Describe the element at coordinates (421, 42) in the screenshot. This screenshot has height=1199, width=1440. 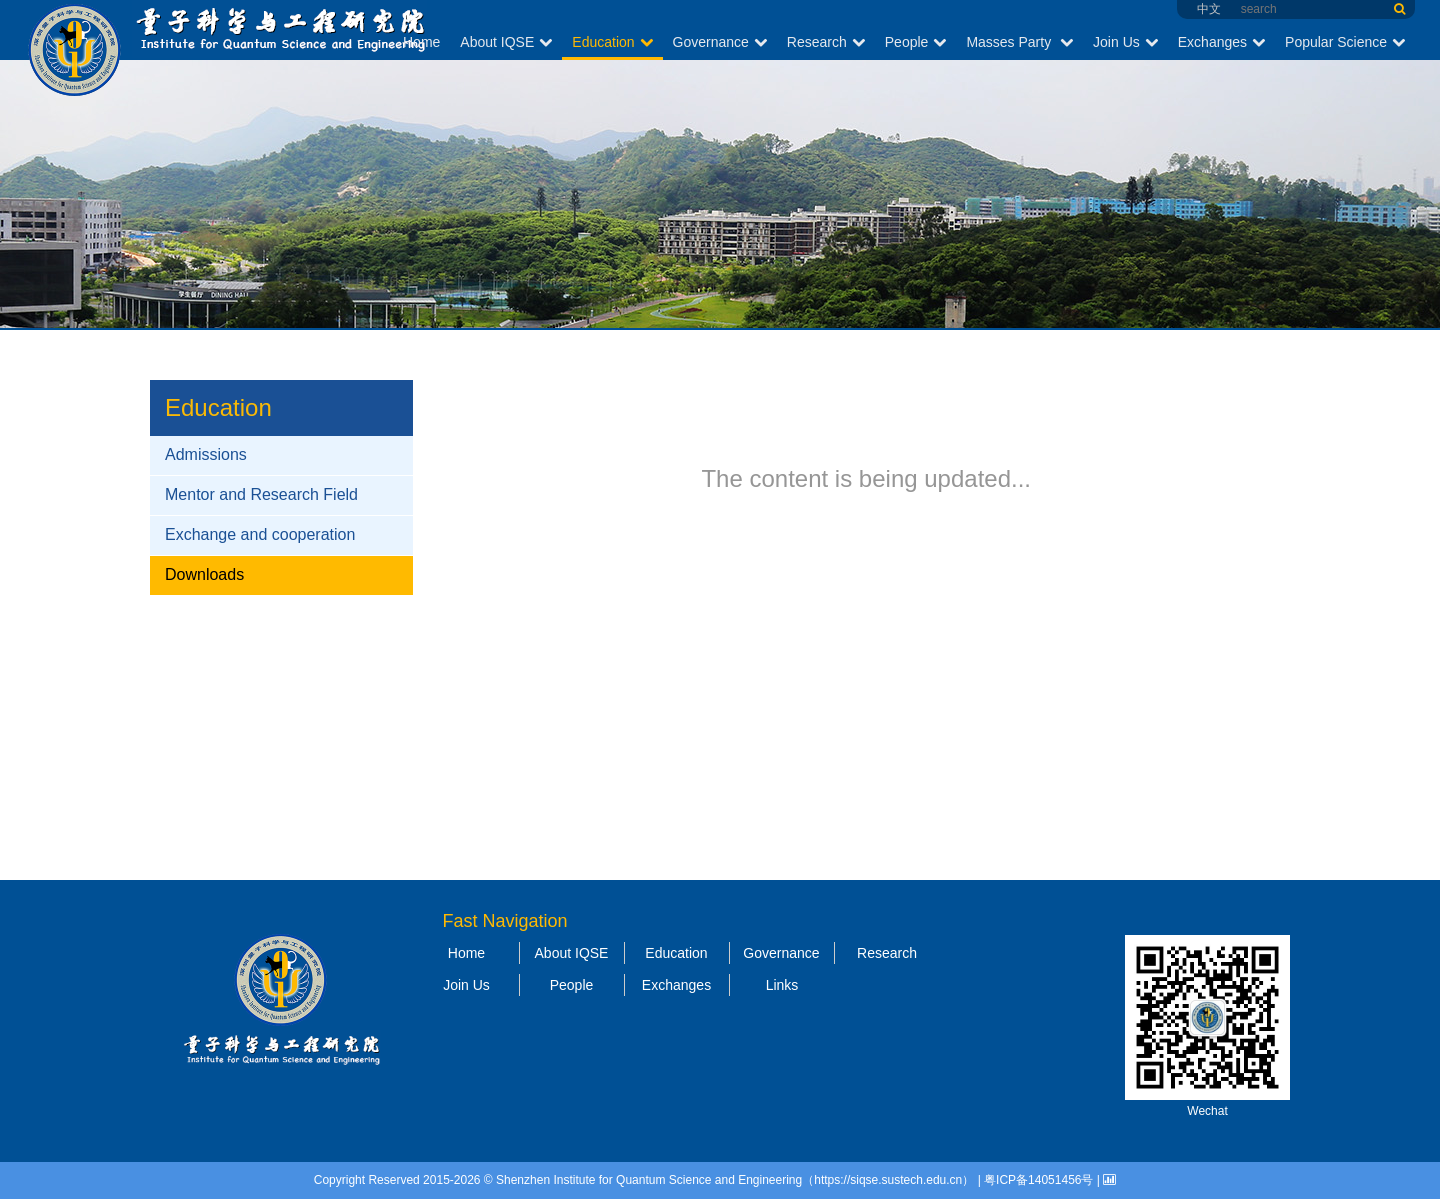
I see `Home` at that location.